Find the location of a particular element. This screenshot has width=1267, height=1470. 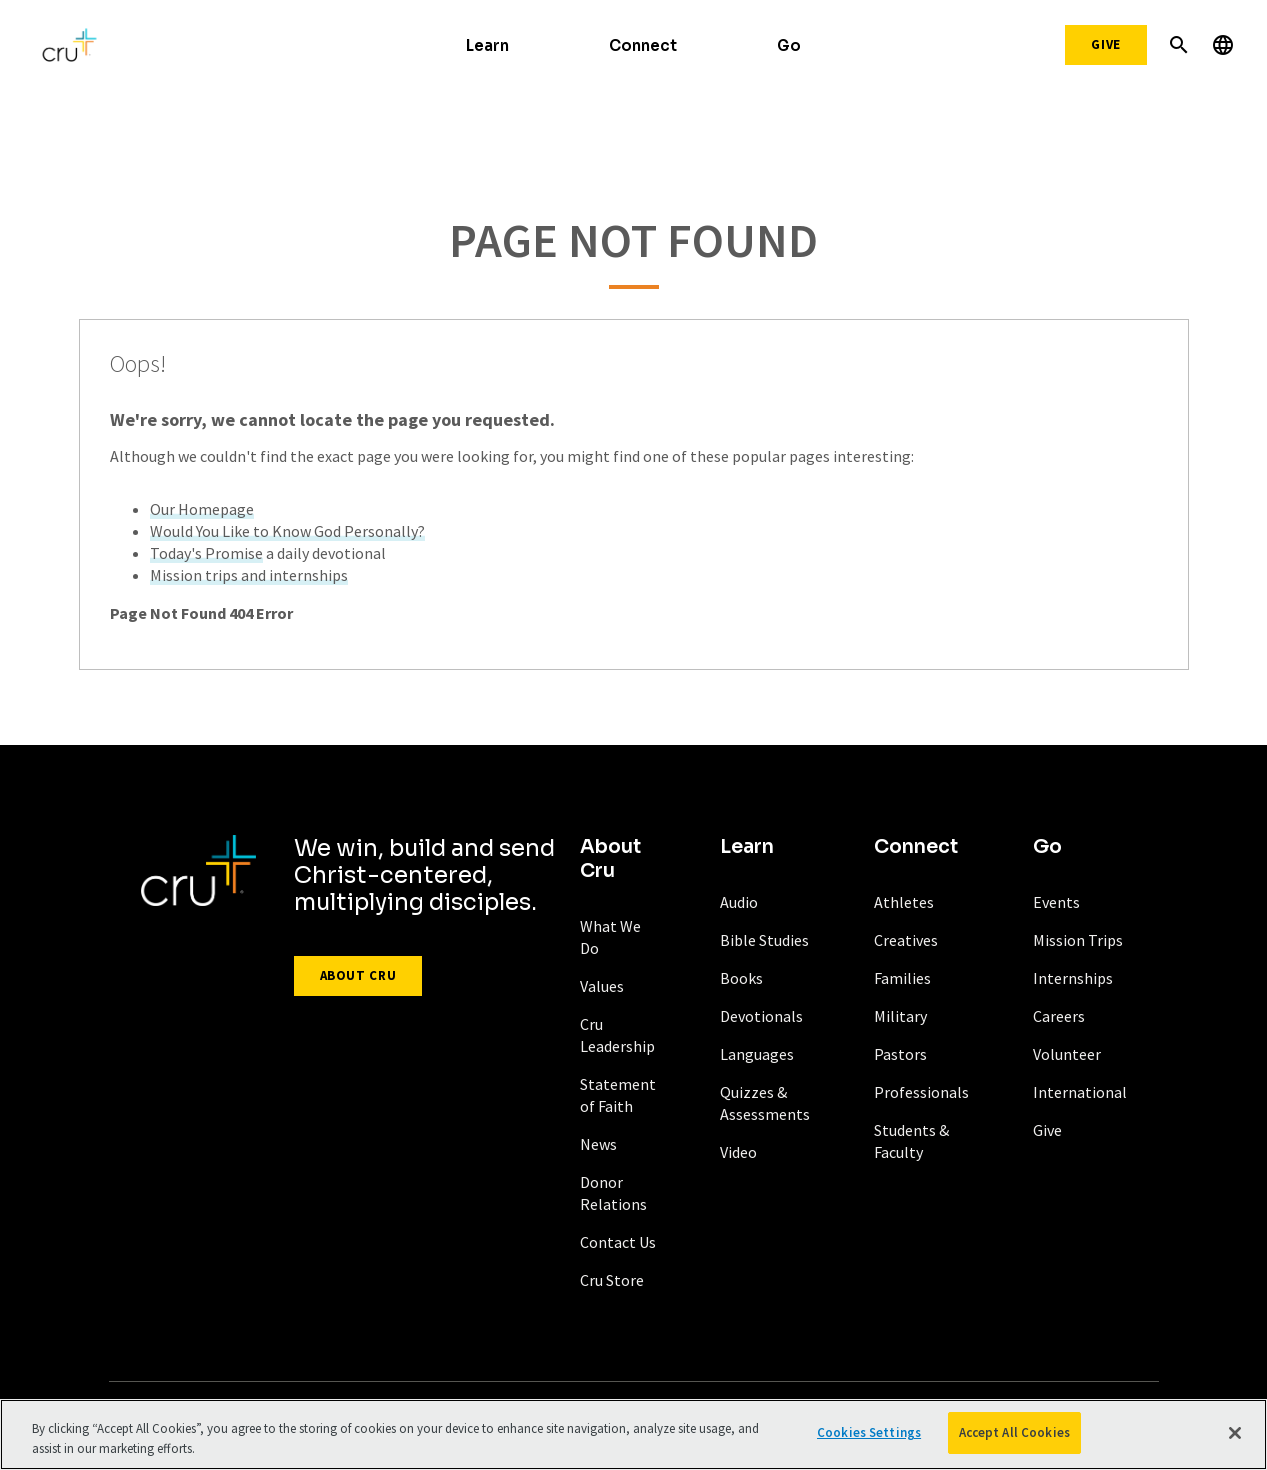

Give is located at coordinates (1106, 44).